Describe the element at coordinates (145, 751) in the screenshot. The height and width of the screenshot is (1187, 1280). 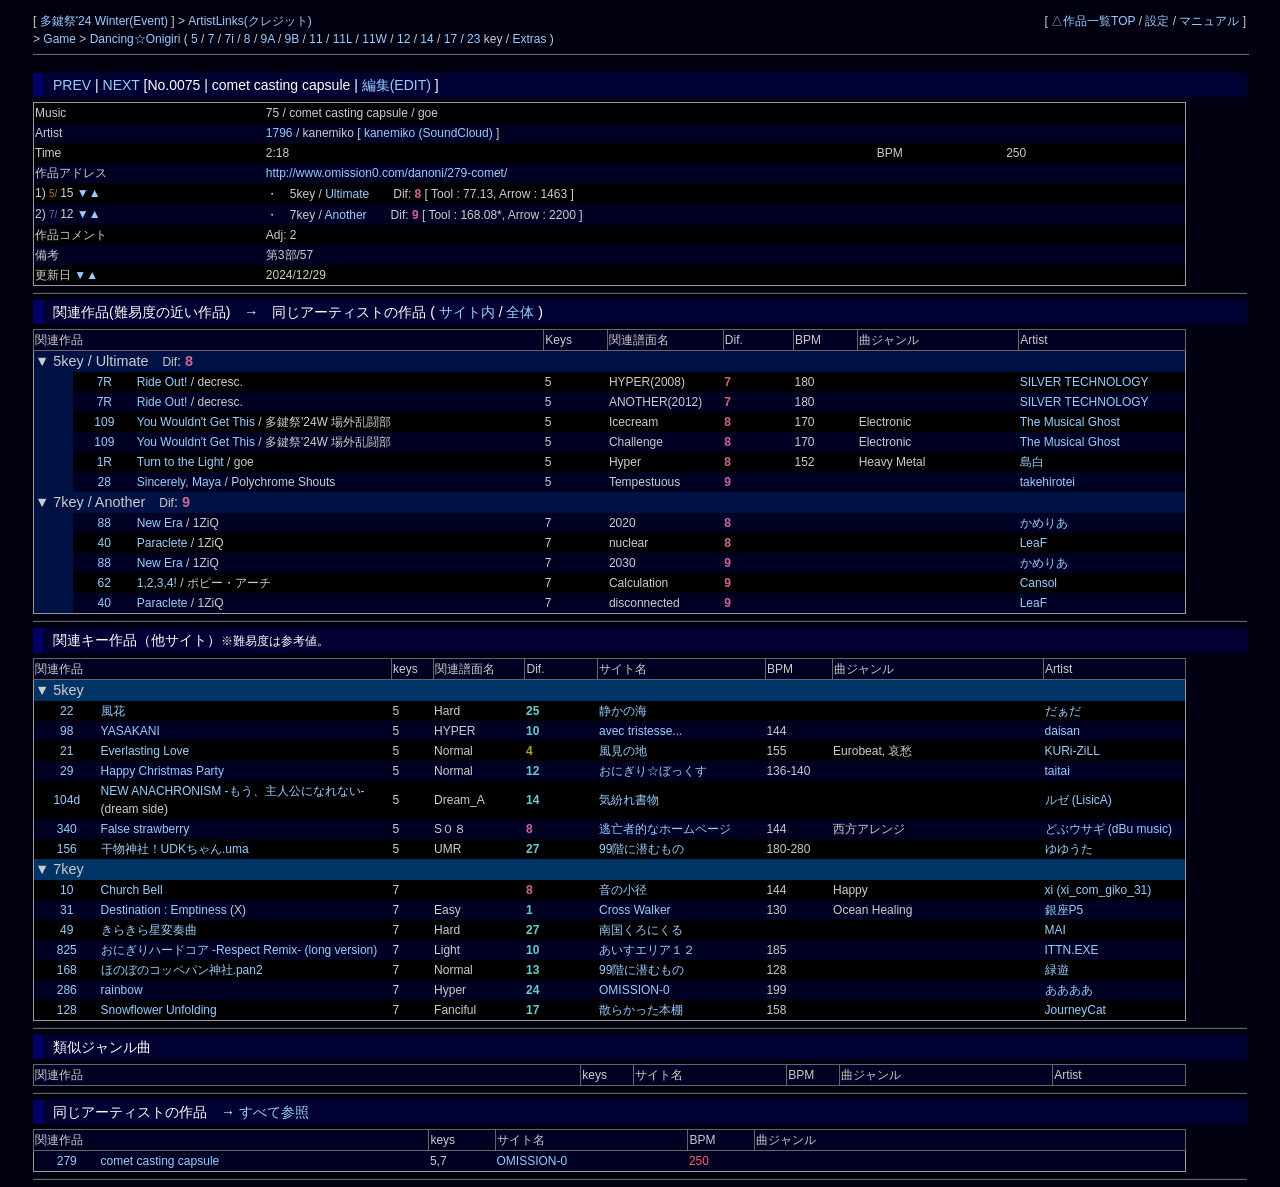
I see `Everlasting Love` at that location.